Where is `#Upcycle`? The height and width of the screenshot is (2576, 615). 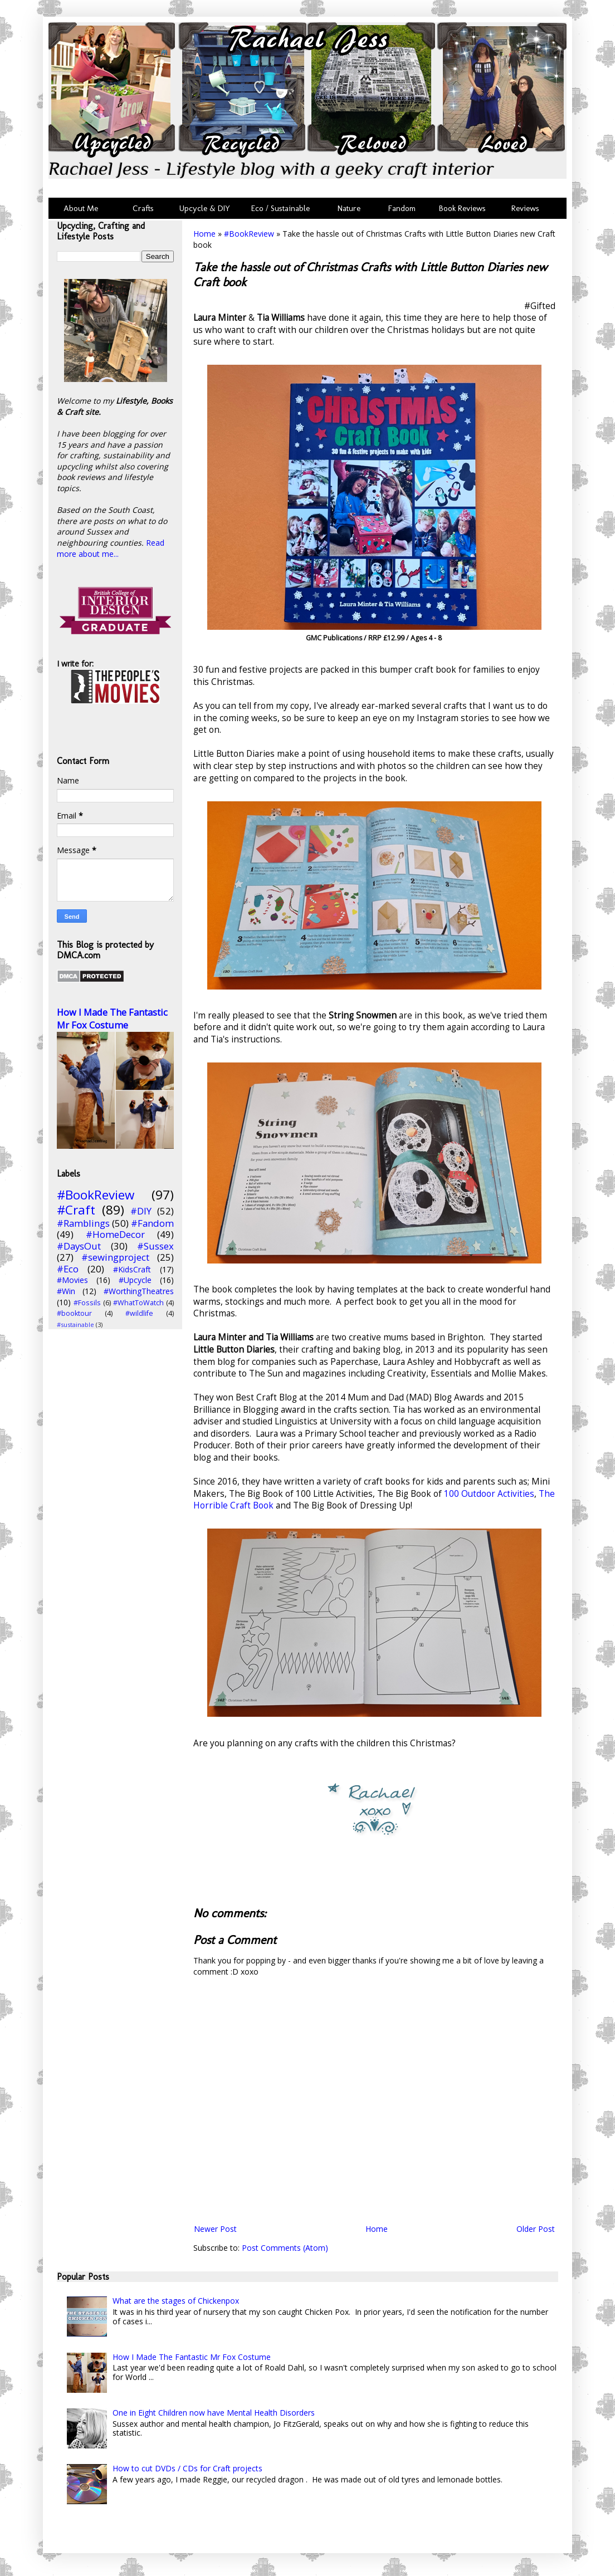
#Upcycle is located at coordinates (135, 1280).